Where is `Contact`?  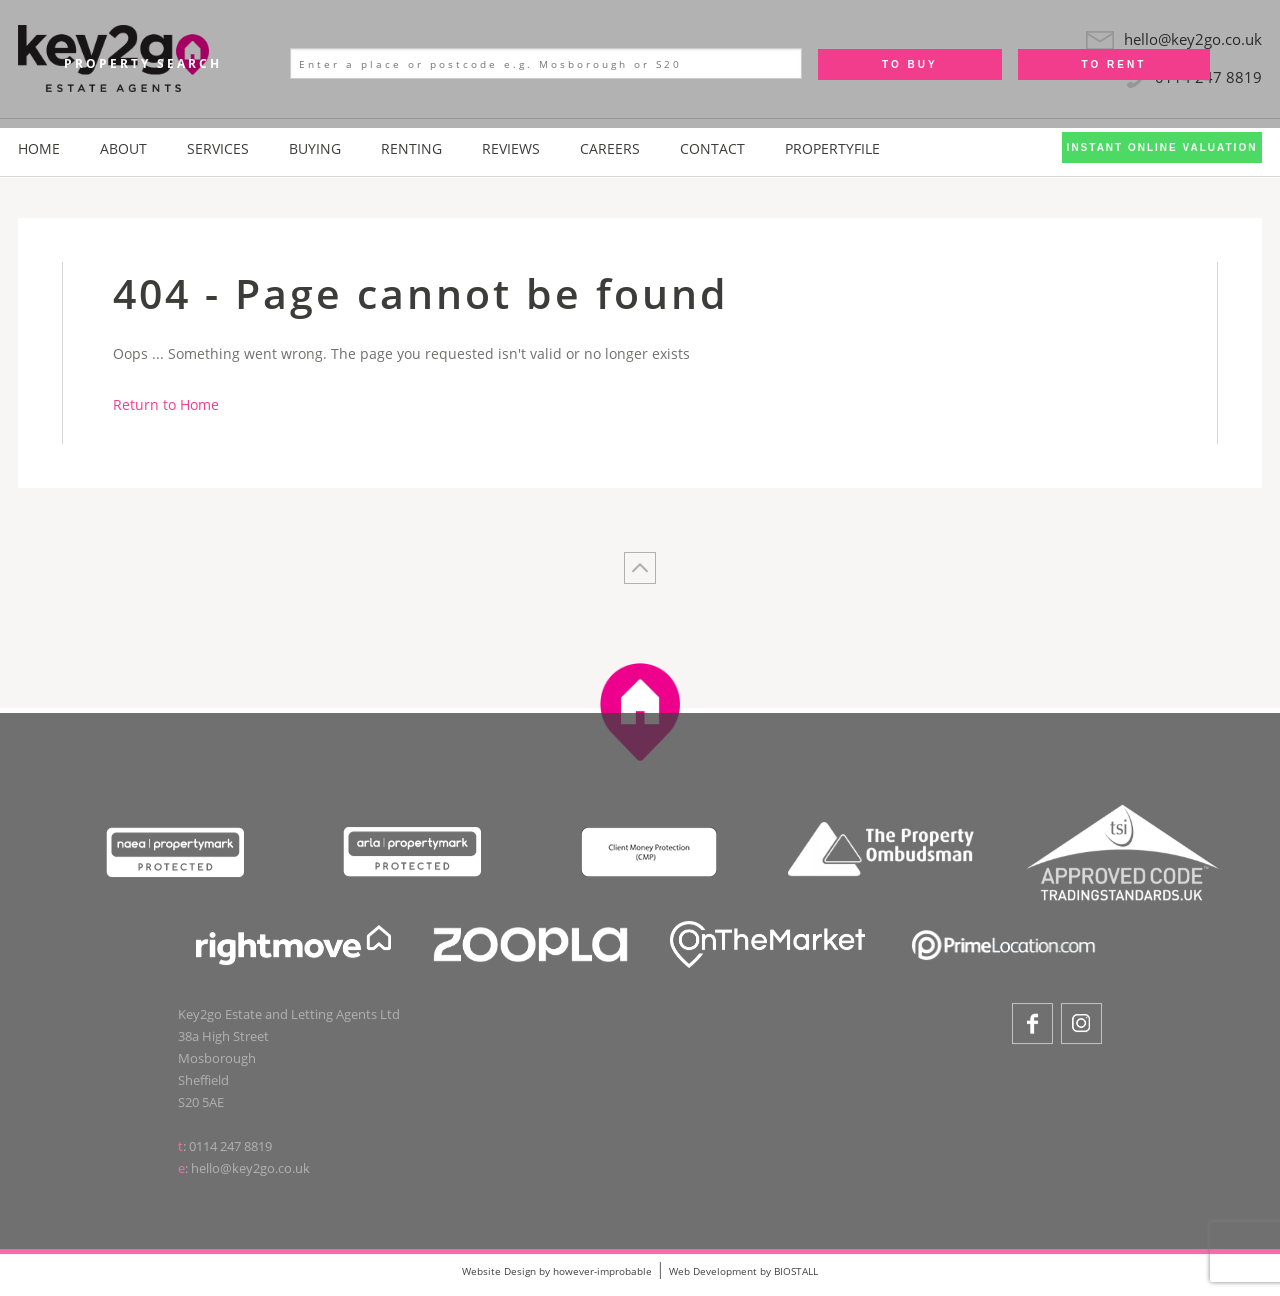 Contact is located at coordinates (712, 148).